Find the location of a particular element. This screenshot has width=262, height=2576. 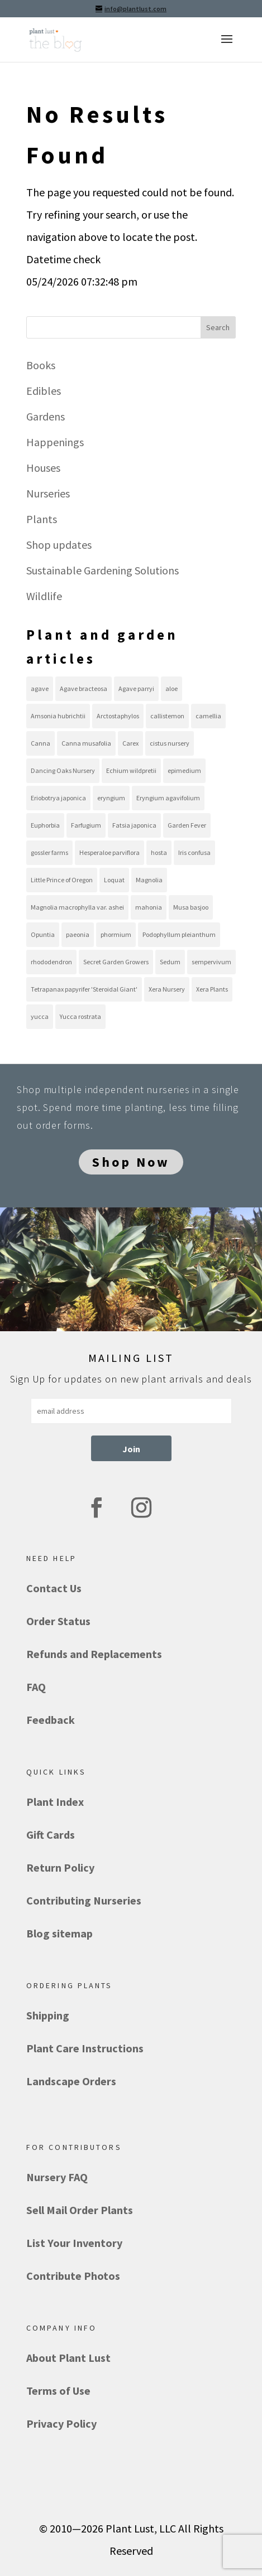

Xera Plants [Xera Plants (30 items)] is located at coordinates (212, 989).